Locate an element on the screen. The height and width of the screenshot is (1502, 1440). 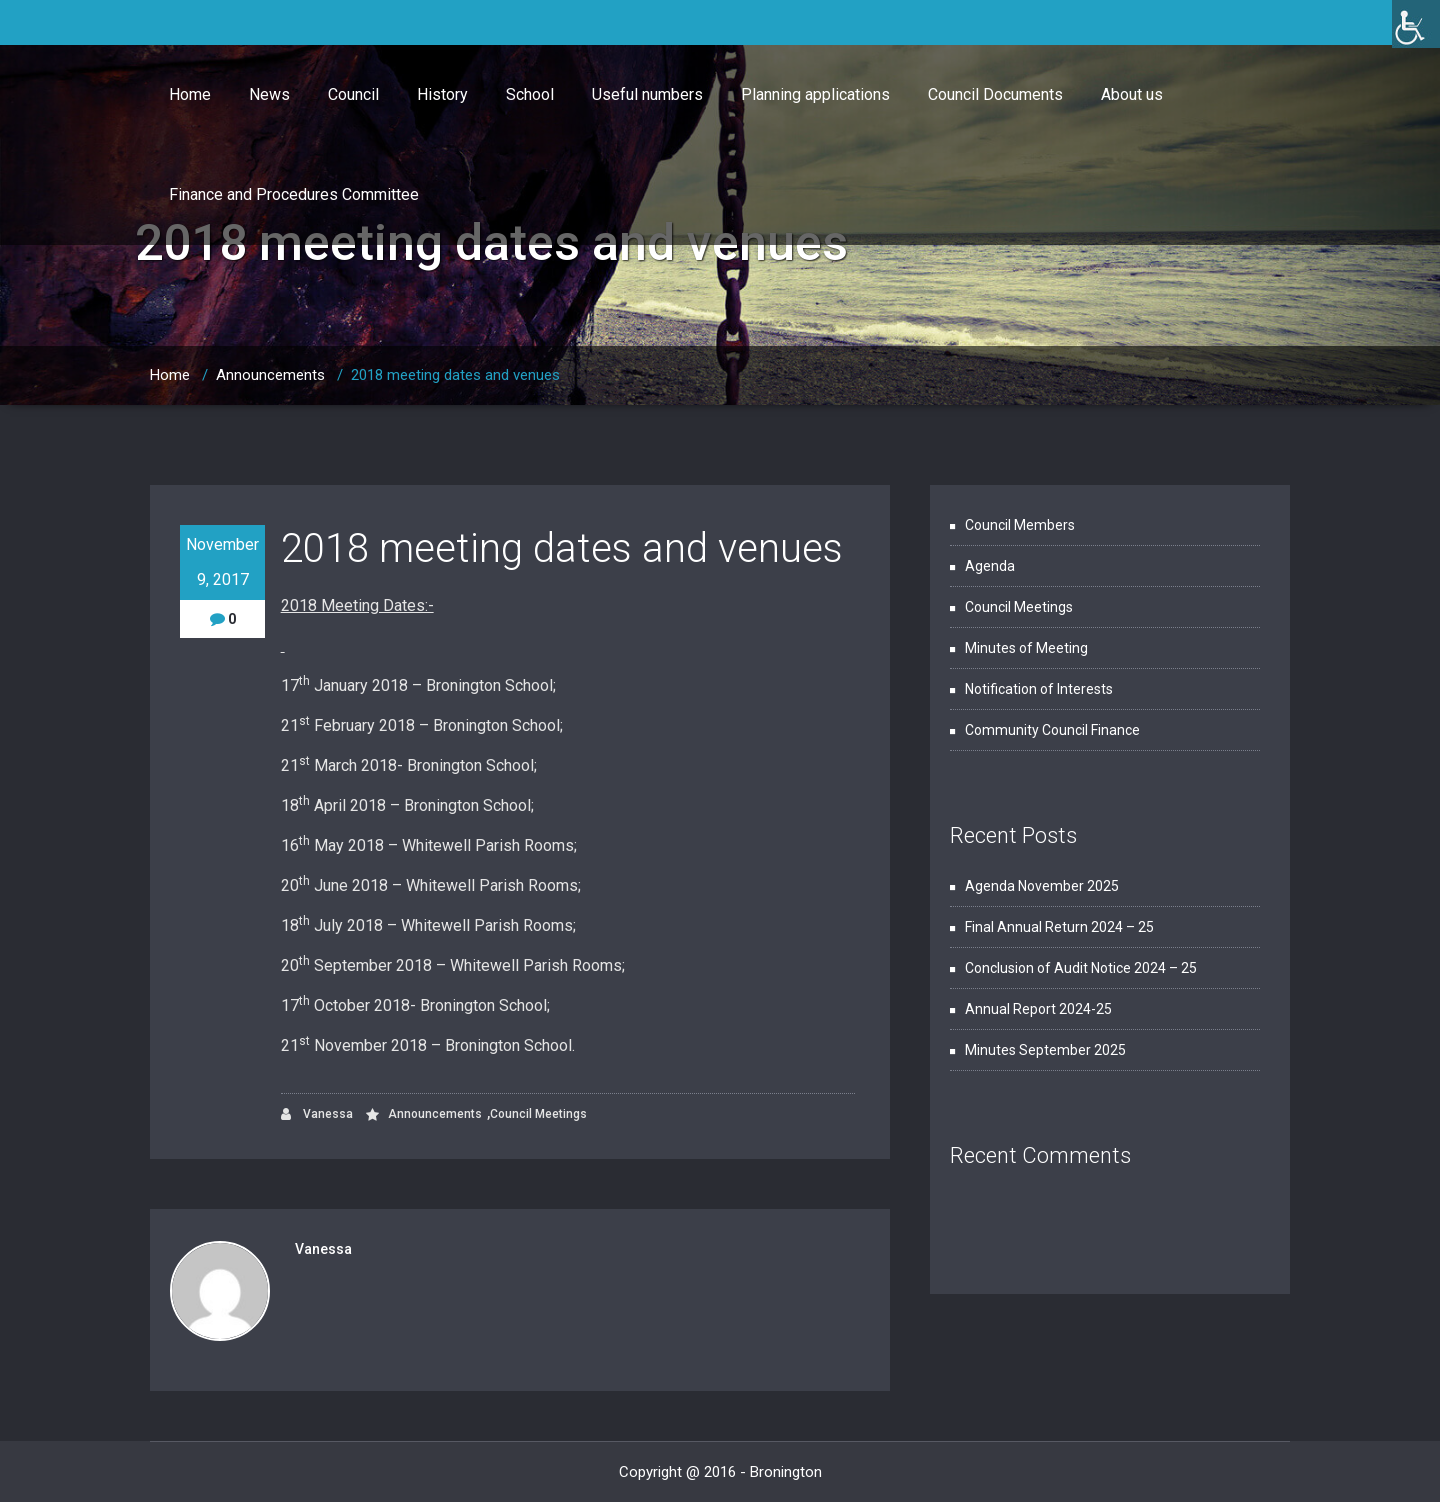
Announcements [link] is located at coordinates (270, 375).